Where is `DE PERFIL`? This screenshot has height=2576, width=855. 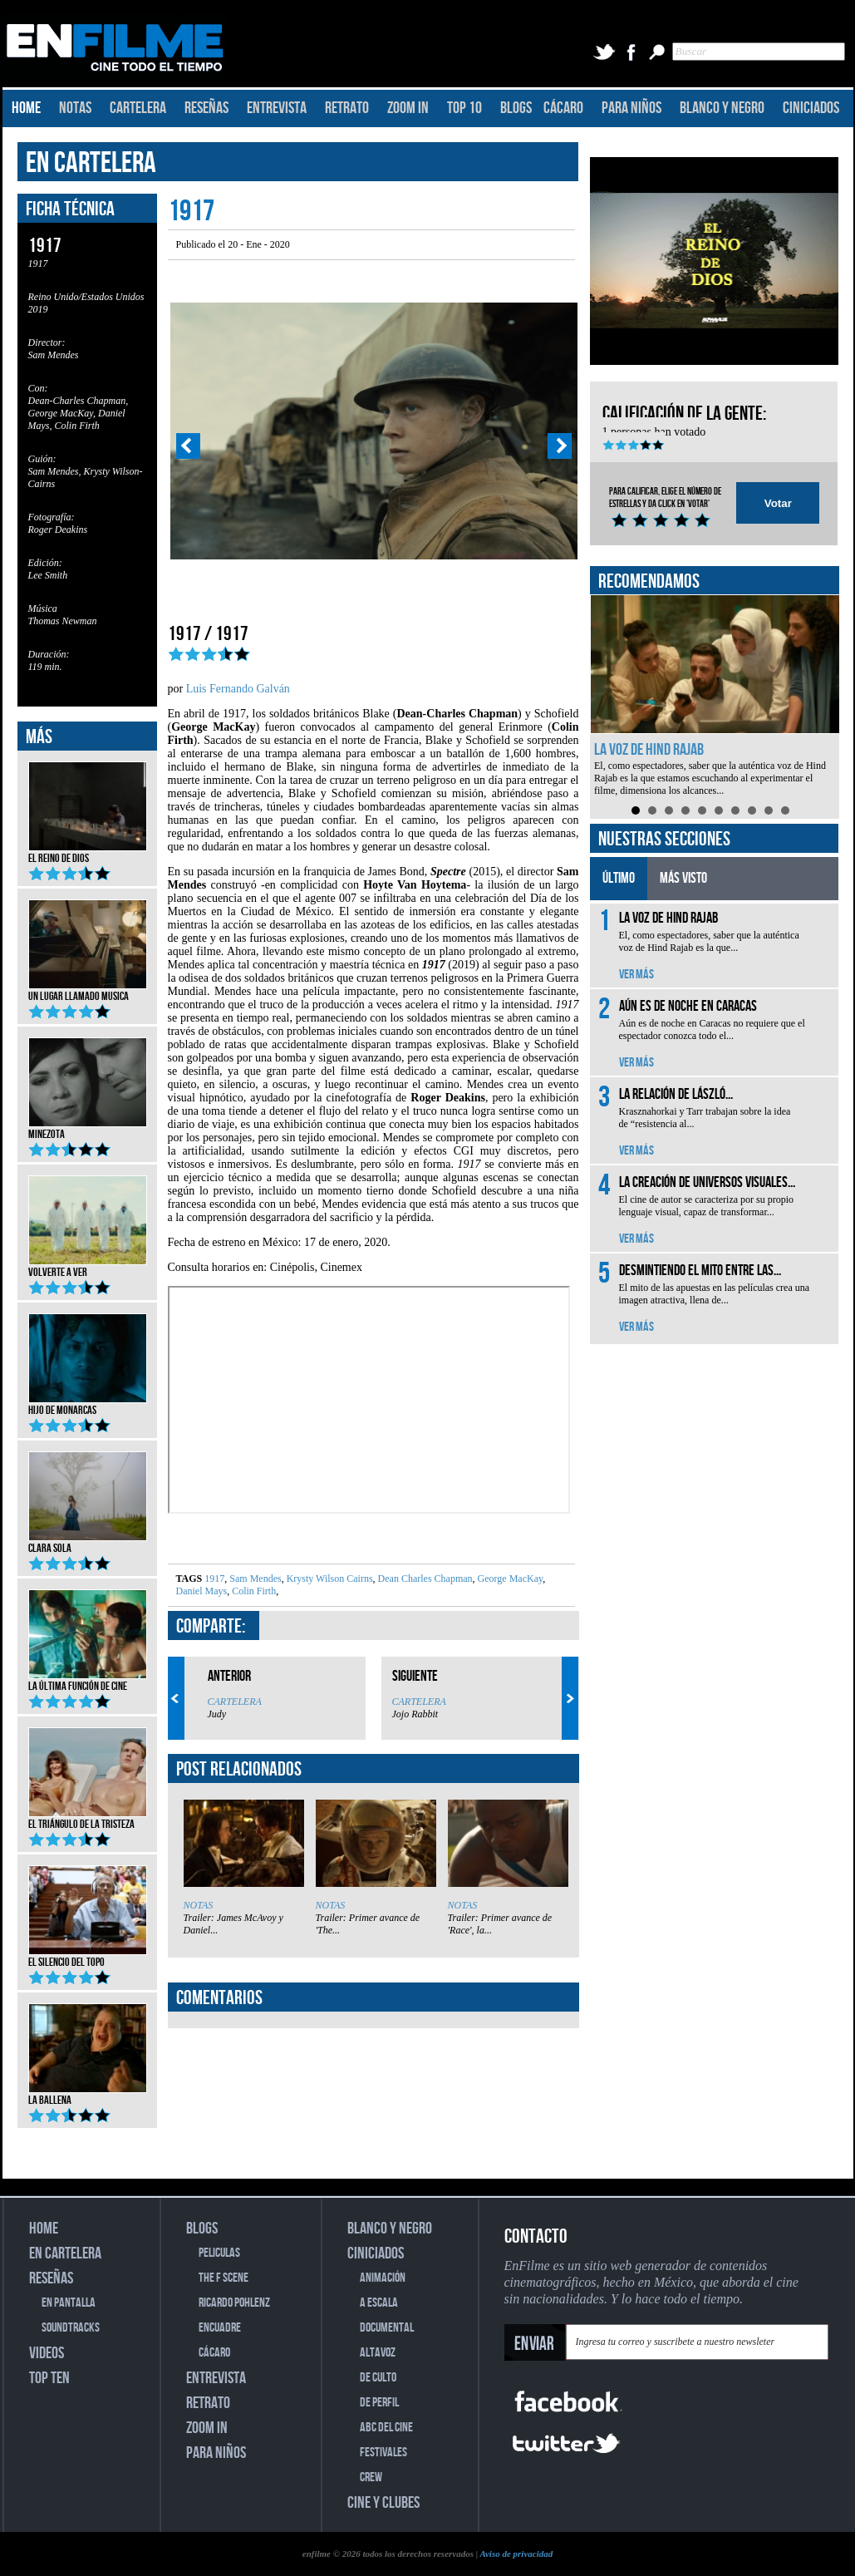
DE PERFIL is located at coordinates (379, 2403).